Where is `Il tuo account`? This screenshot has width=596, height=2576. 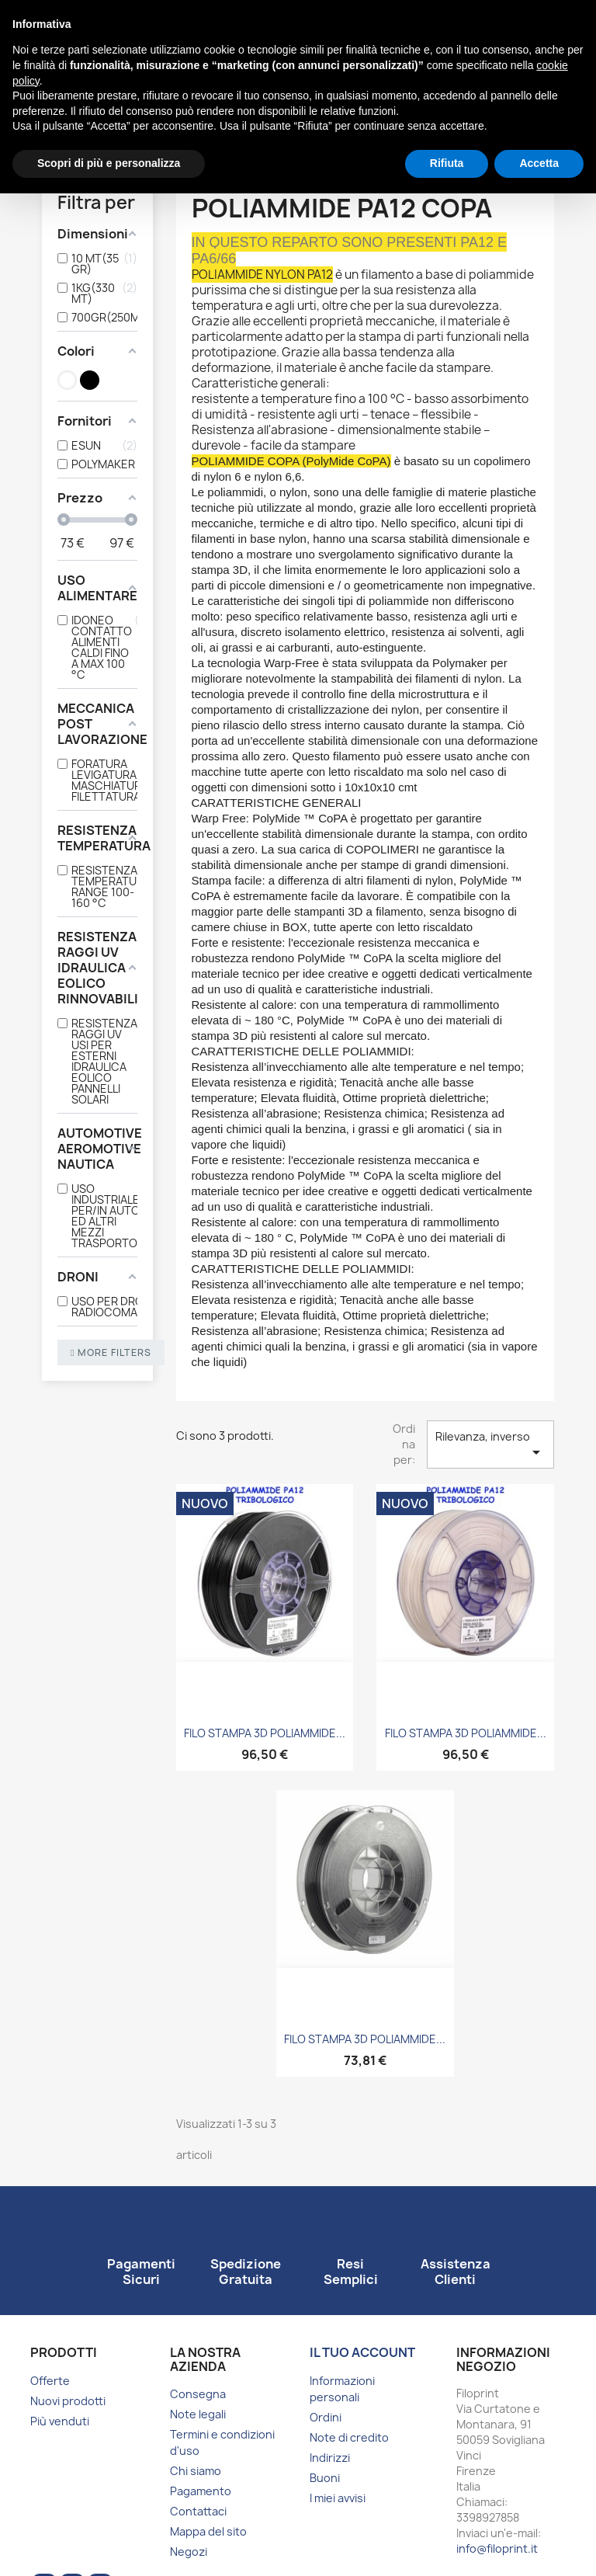
Il tuo account is located at coordinates (362, 2352).